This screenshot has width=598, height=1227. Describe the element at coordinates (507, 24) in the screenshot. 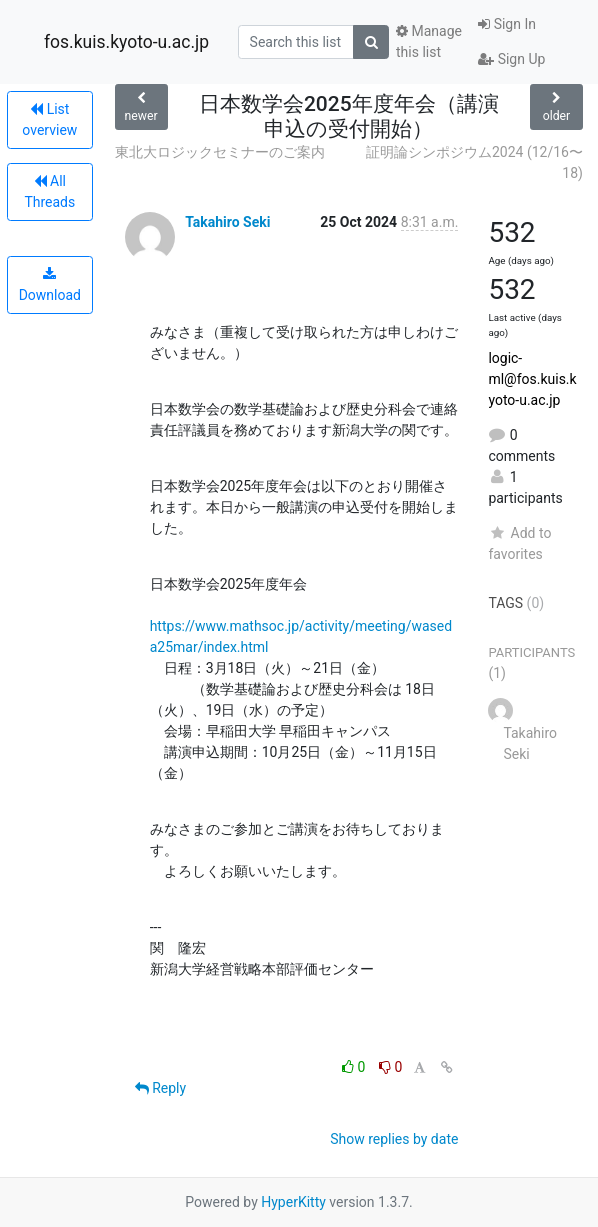

I see `Sign In` at that location.